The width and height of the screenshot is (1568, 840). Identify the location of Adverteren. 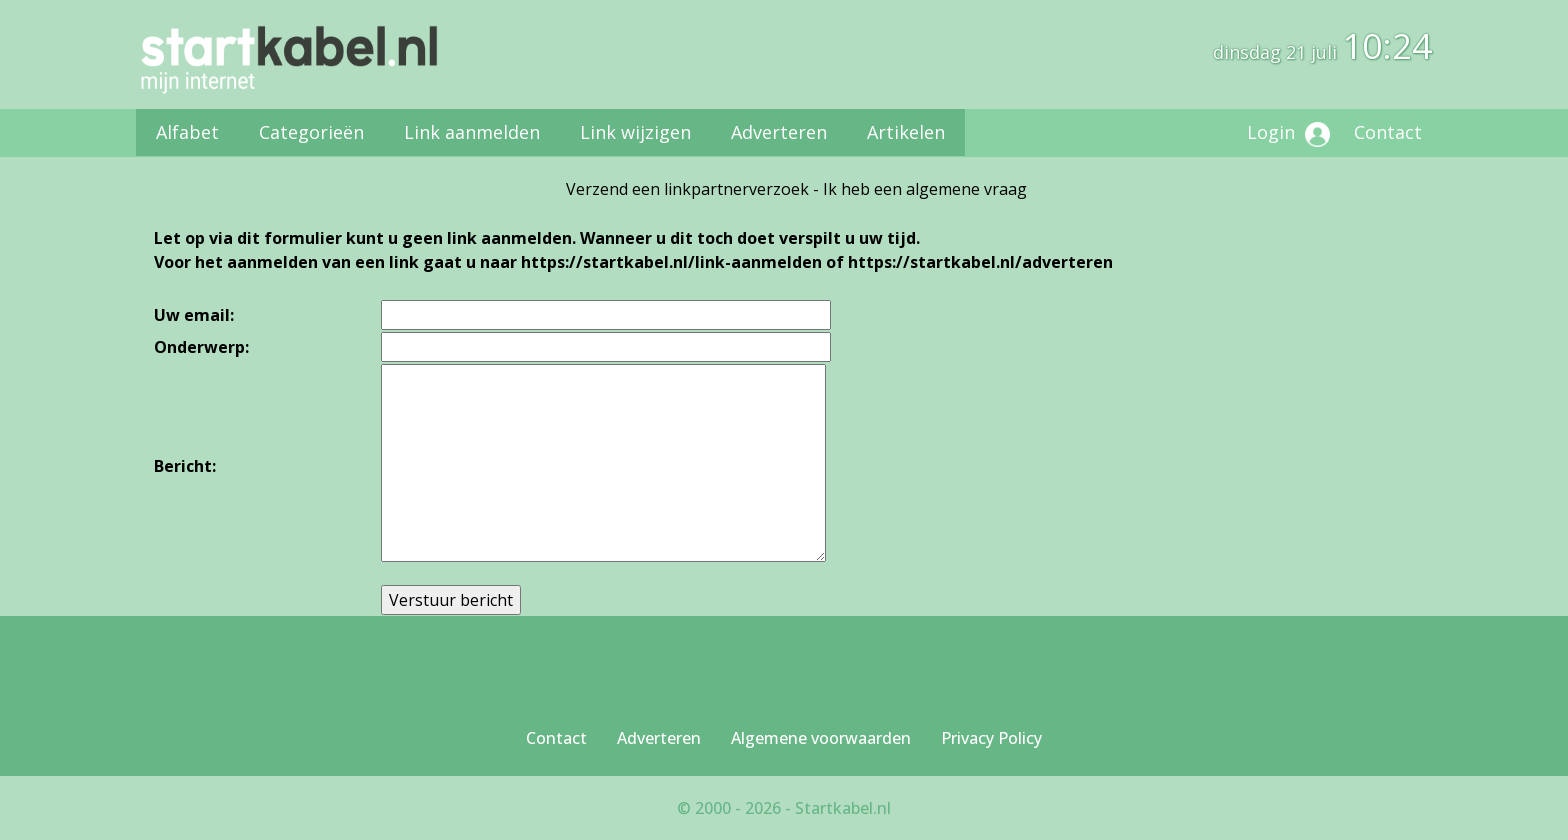
(779, 132).